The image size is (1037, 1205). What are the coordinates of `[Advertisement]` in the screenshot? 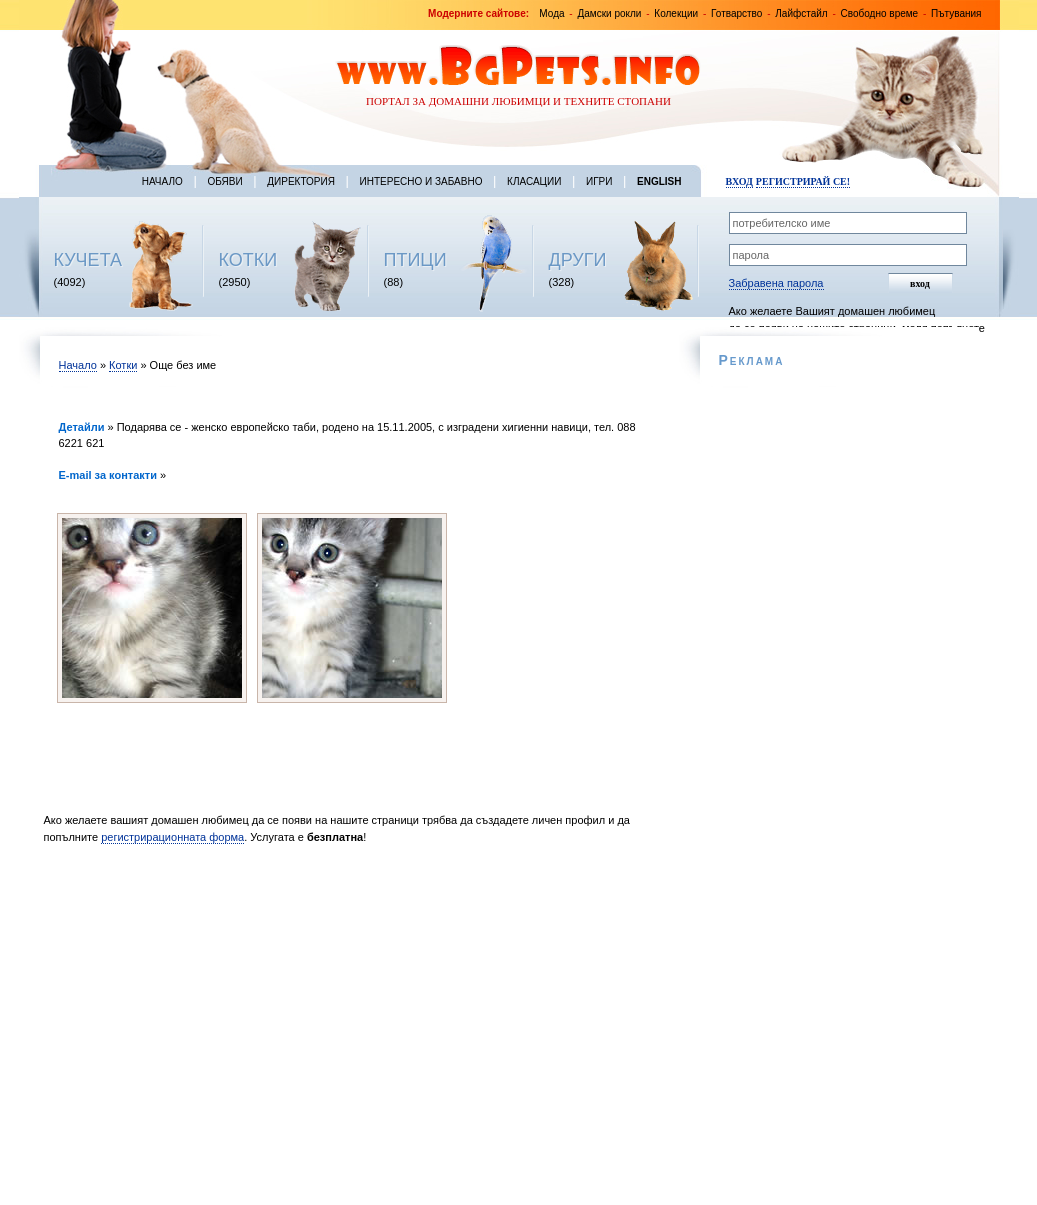 It's located at (356, 1022).